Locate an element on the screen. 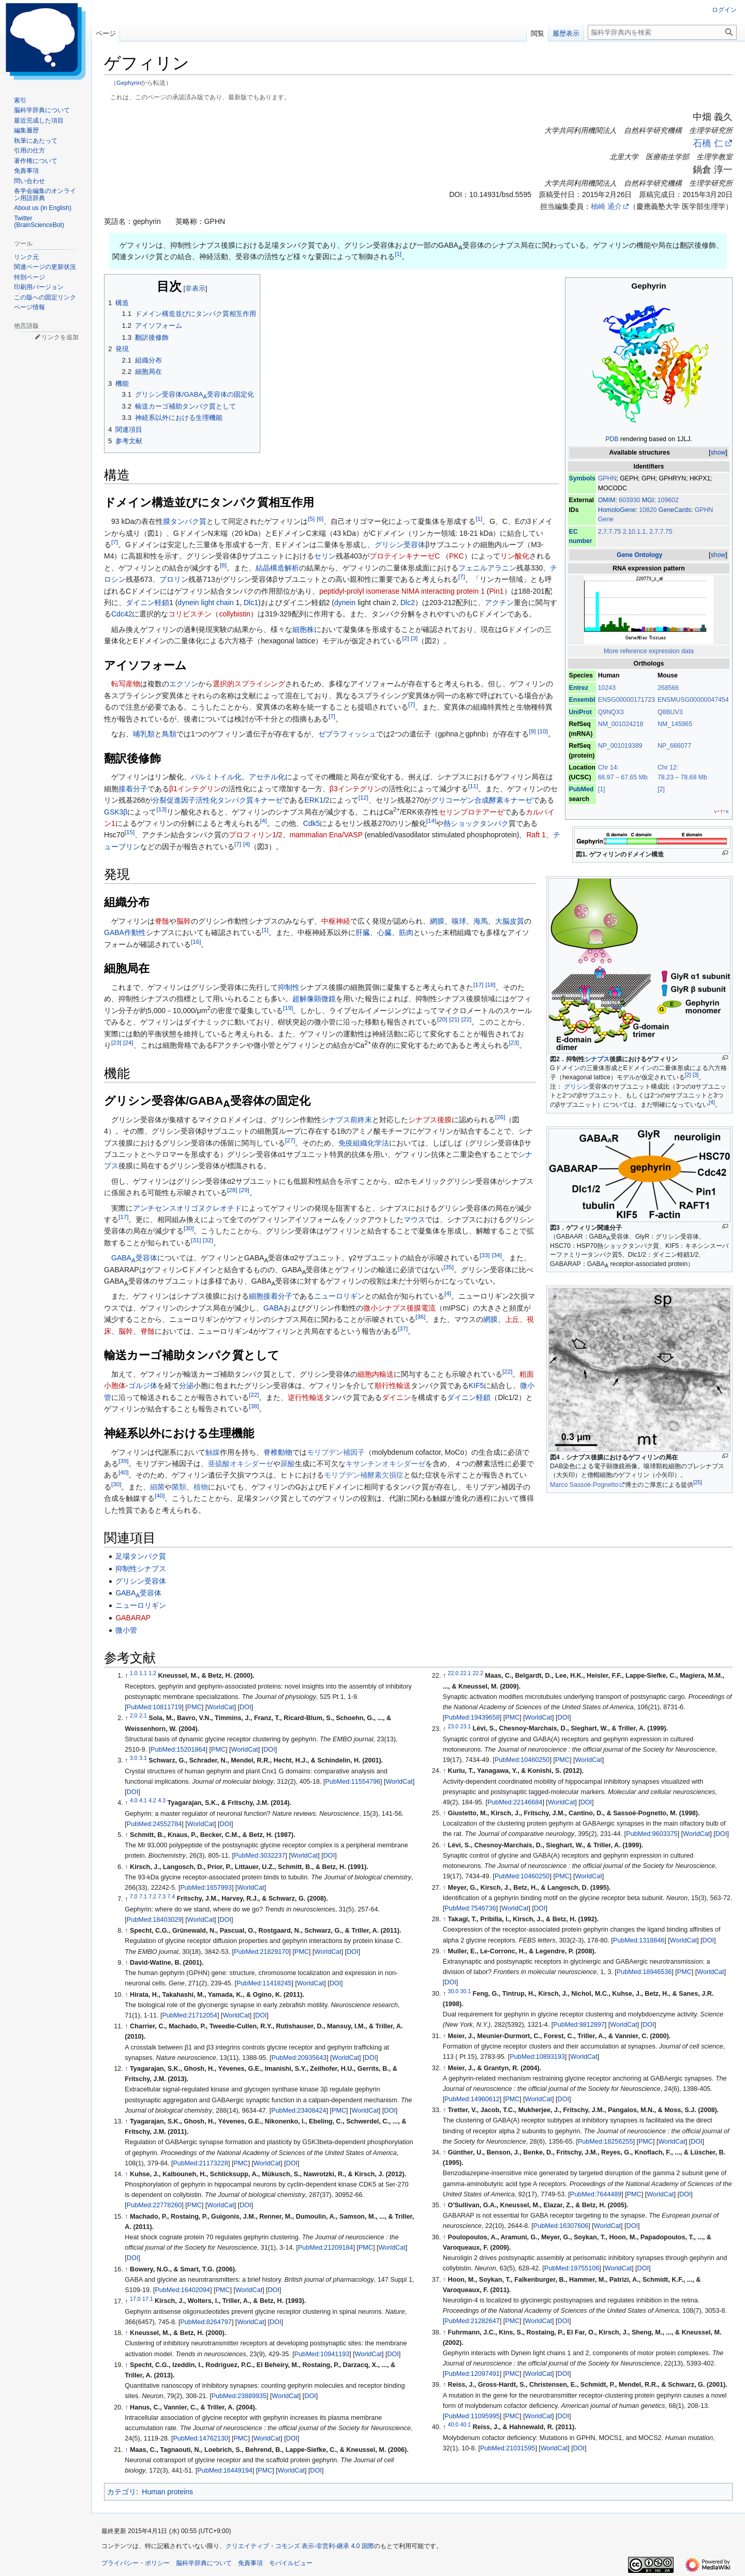 The width and height of the screenshot is (745, 2576). 37 is located at coordinates (403, 1328).